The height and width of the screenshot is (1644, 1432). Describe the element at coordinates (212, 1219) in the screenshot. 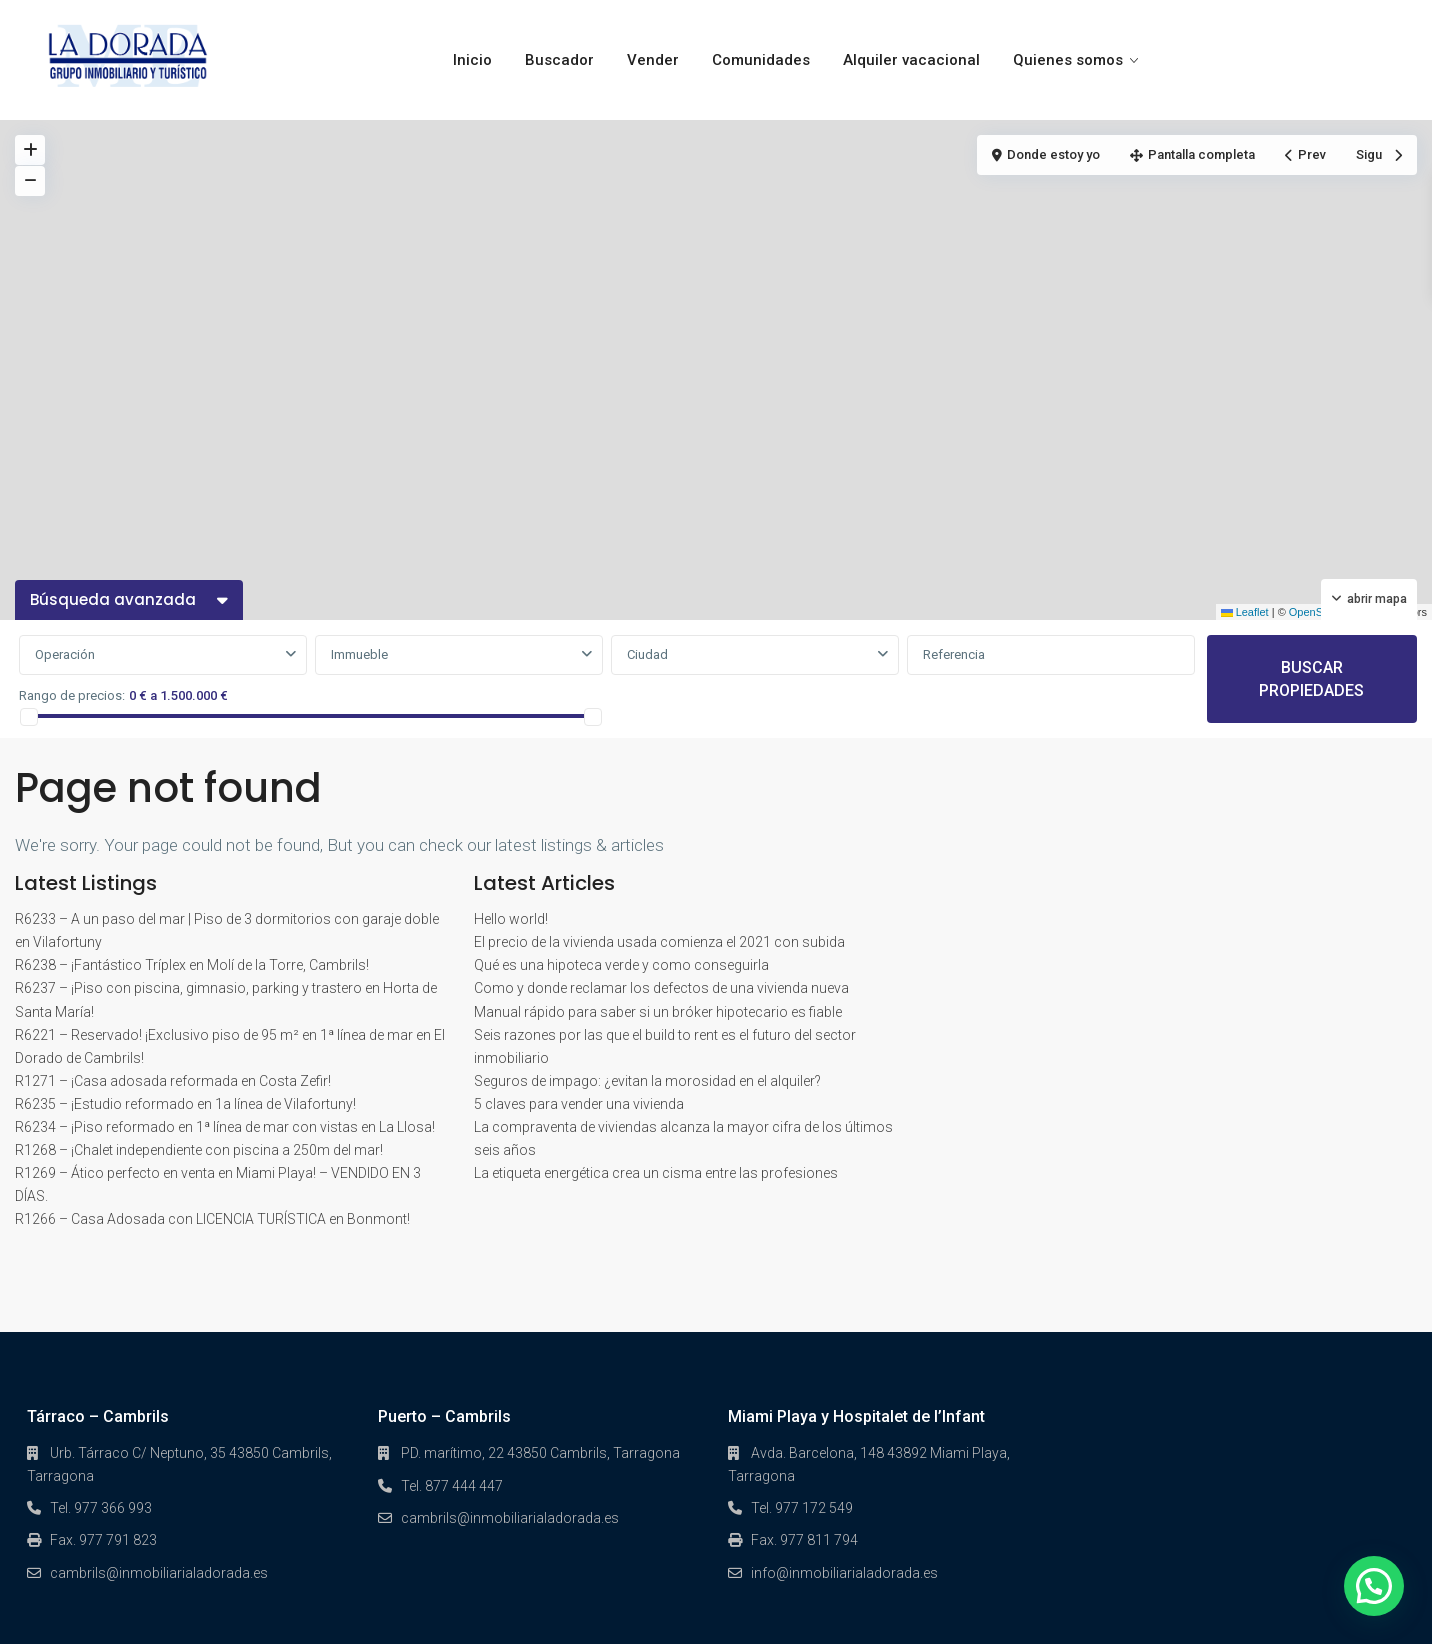

I see `R1266 – Casa Adosada con LICENCIA TURÍSTICA en Bonmont!` at that location.